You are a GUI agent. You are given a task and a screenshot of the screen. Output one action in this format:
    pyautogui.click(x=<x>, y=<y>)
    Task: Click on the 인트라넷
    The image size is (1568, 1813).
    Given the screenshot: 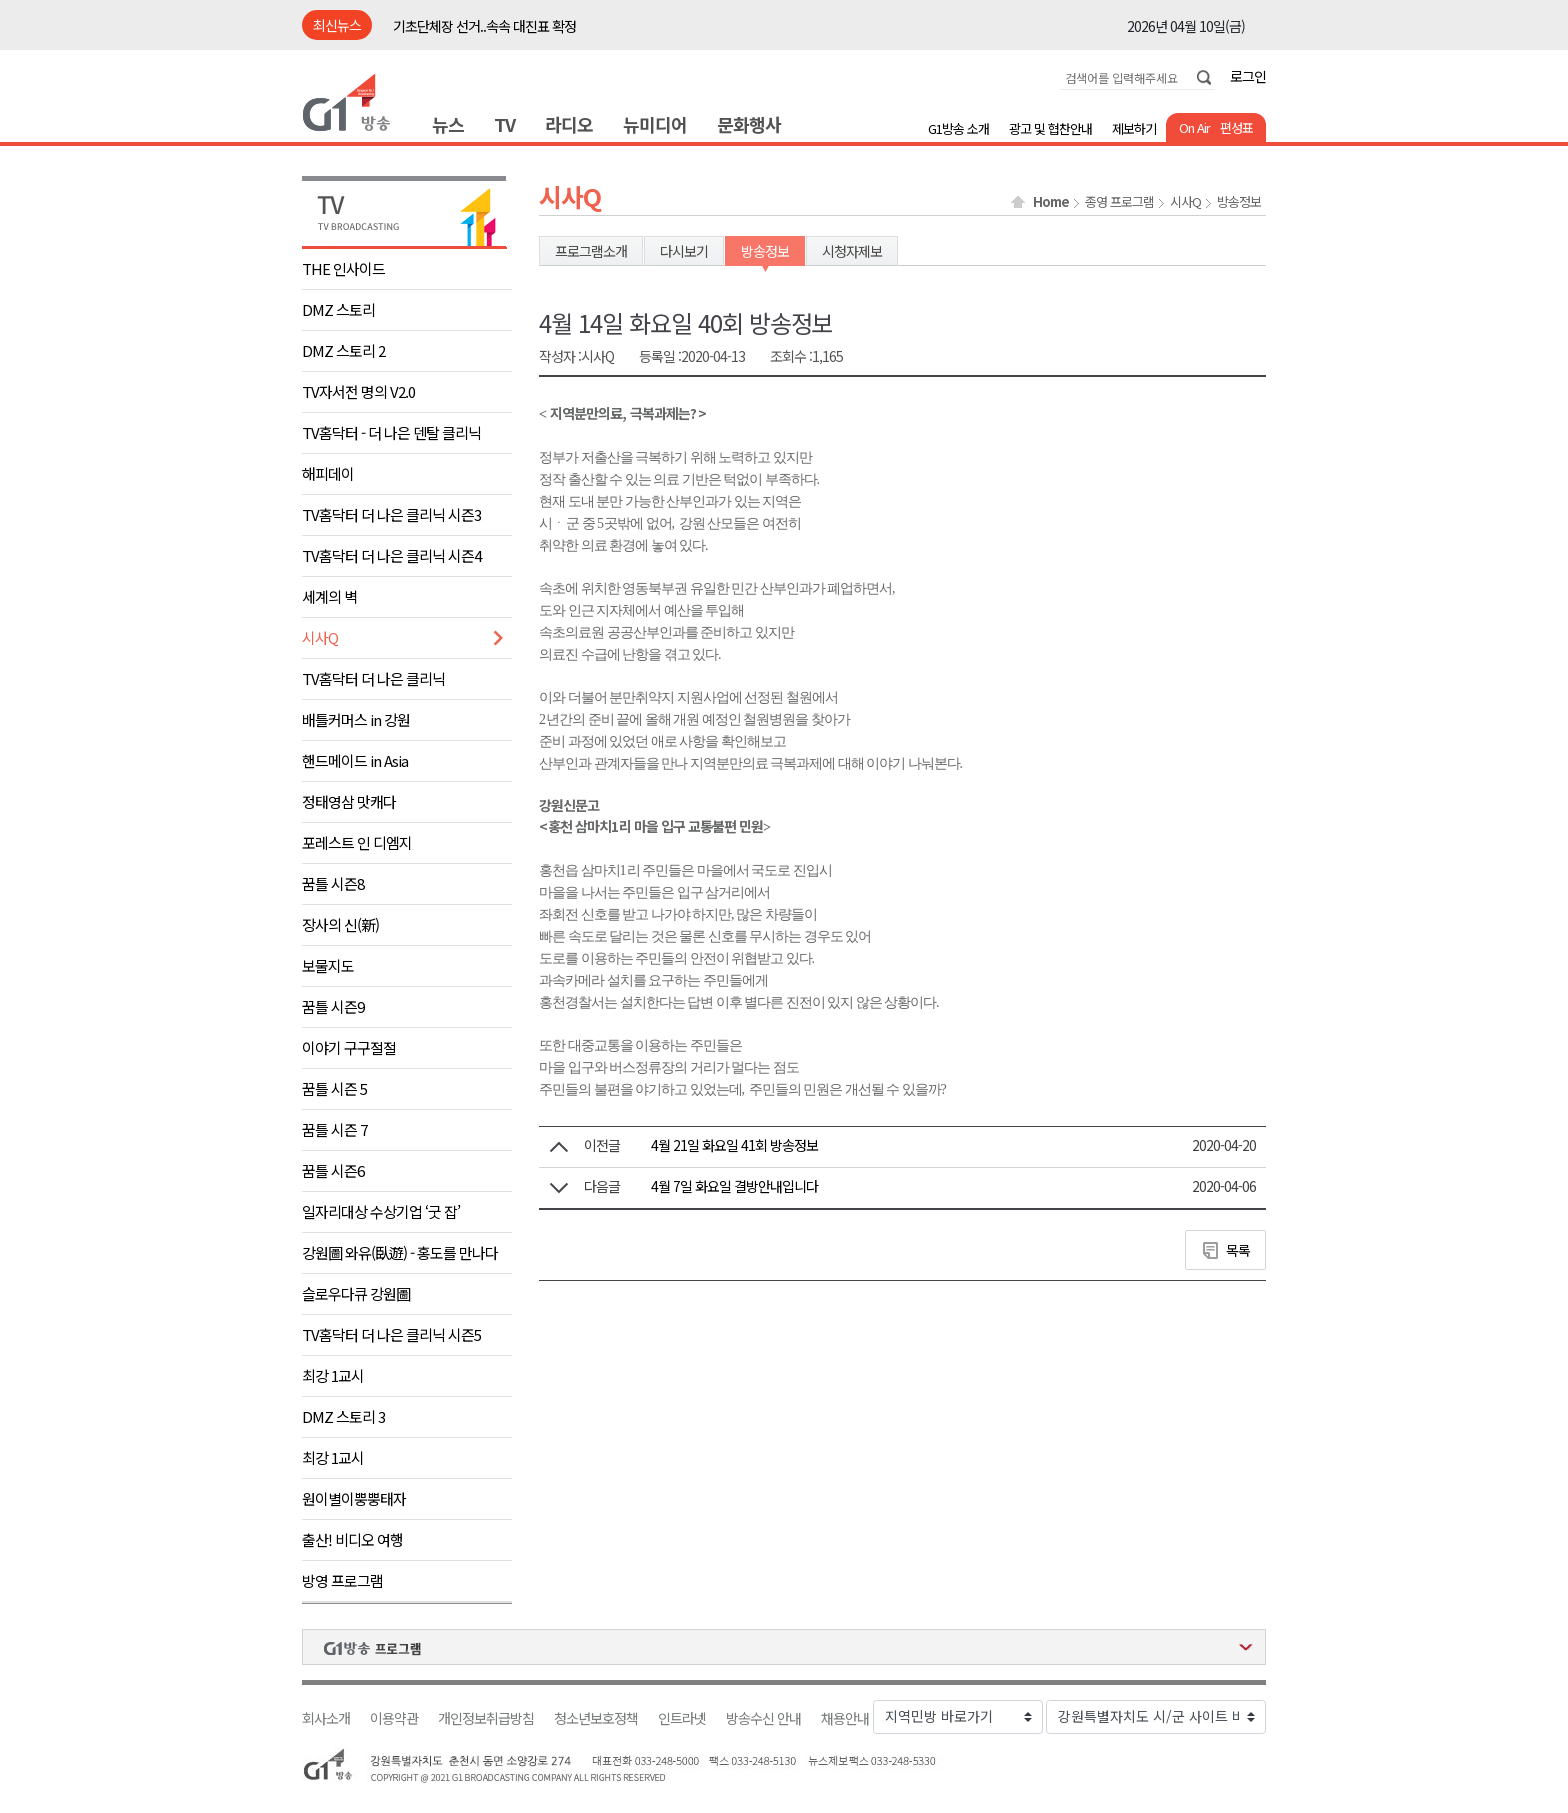 What is the action you would take?
    pyautogui.click(x=682, y=1718)
    